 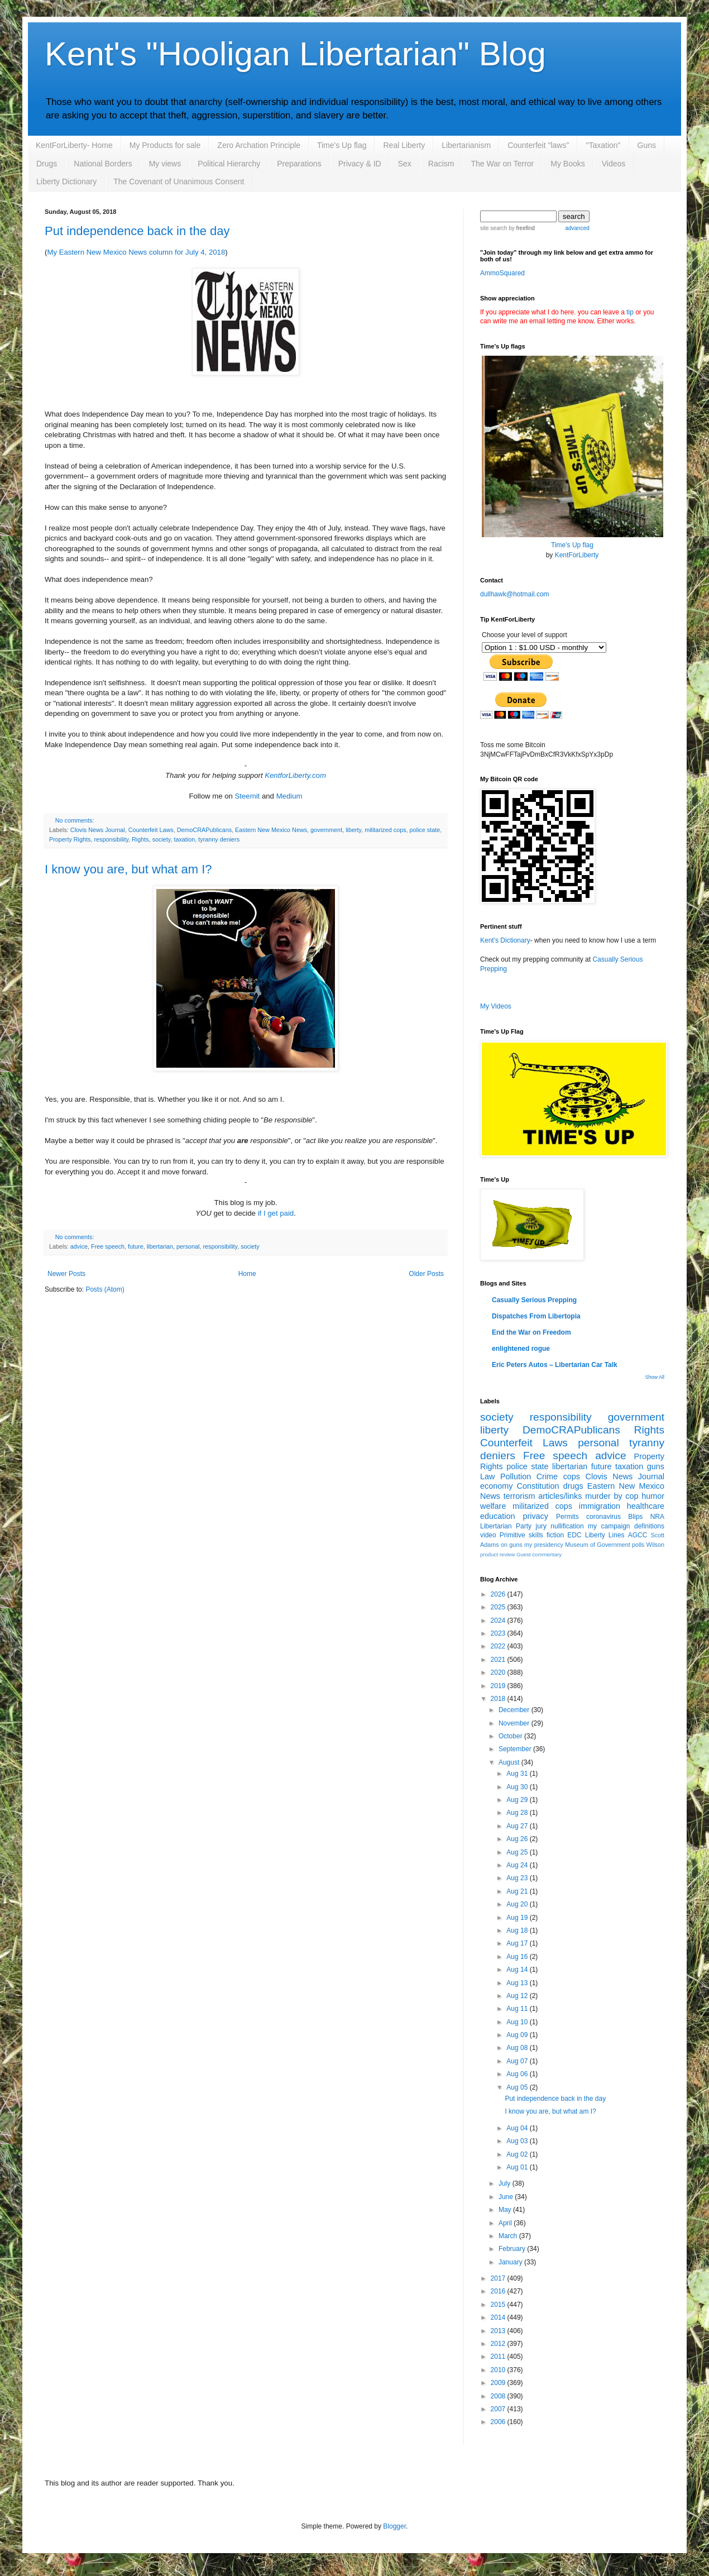 What do you see at coordinates (499, 1633) in the screenshot?
I see `2023` at bounding box center [499, 1633].